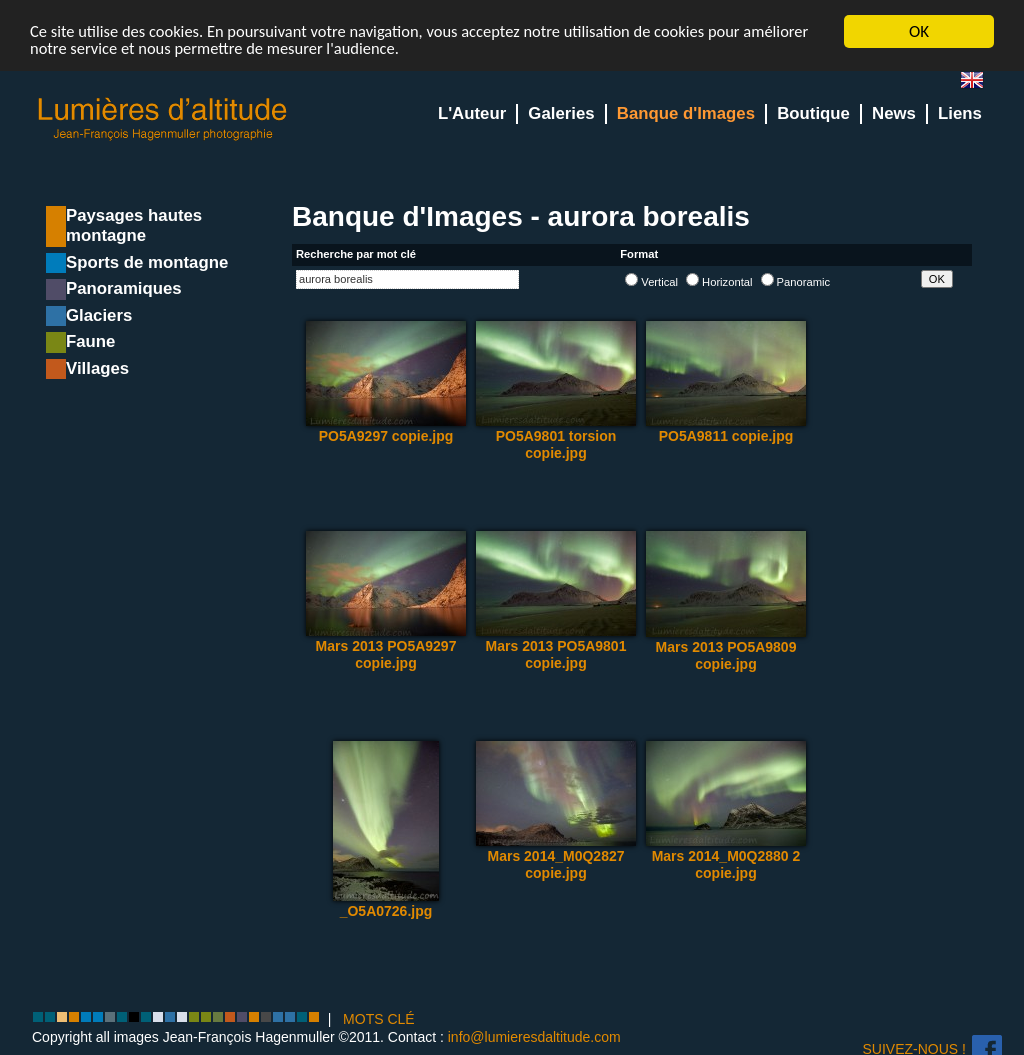 This screenshot has width=1024, height=1055. What do you see at coordinates (90, 341) in the screenshot?
I see `Faune` at bounding box center [90, 341].